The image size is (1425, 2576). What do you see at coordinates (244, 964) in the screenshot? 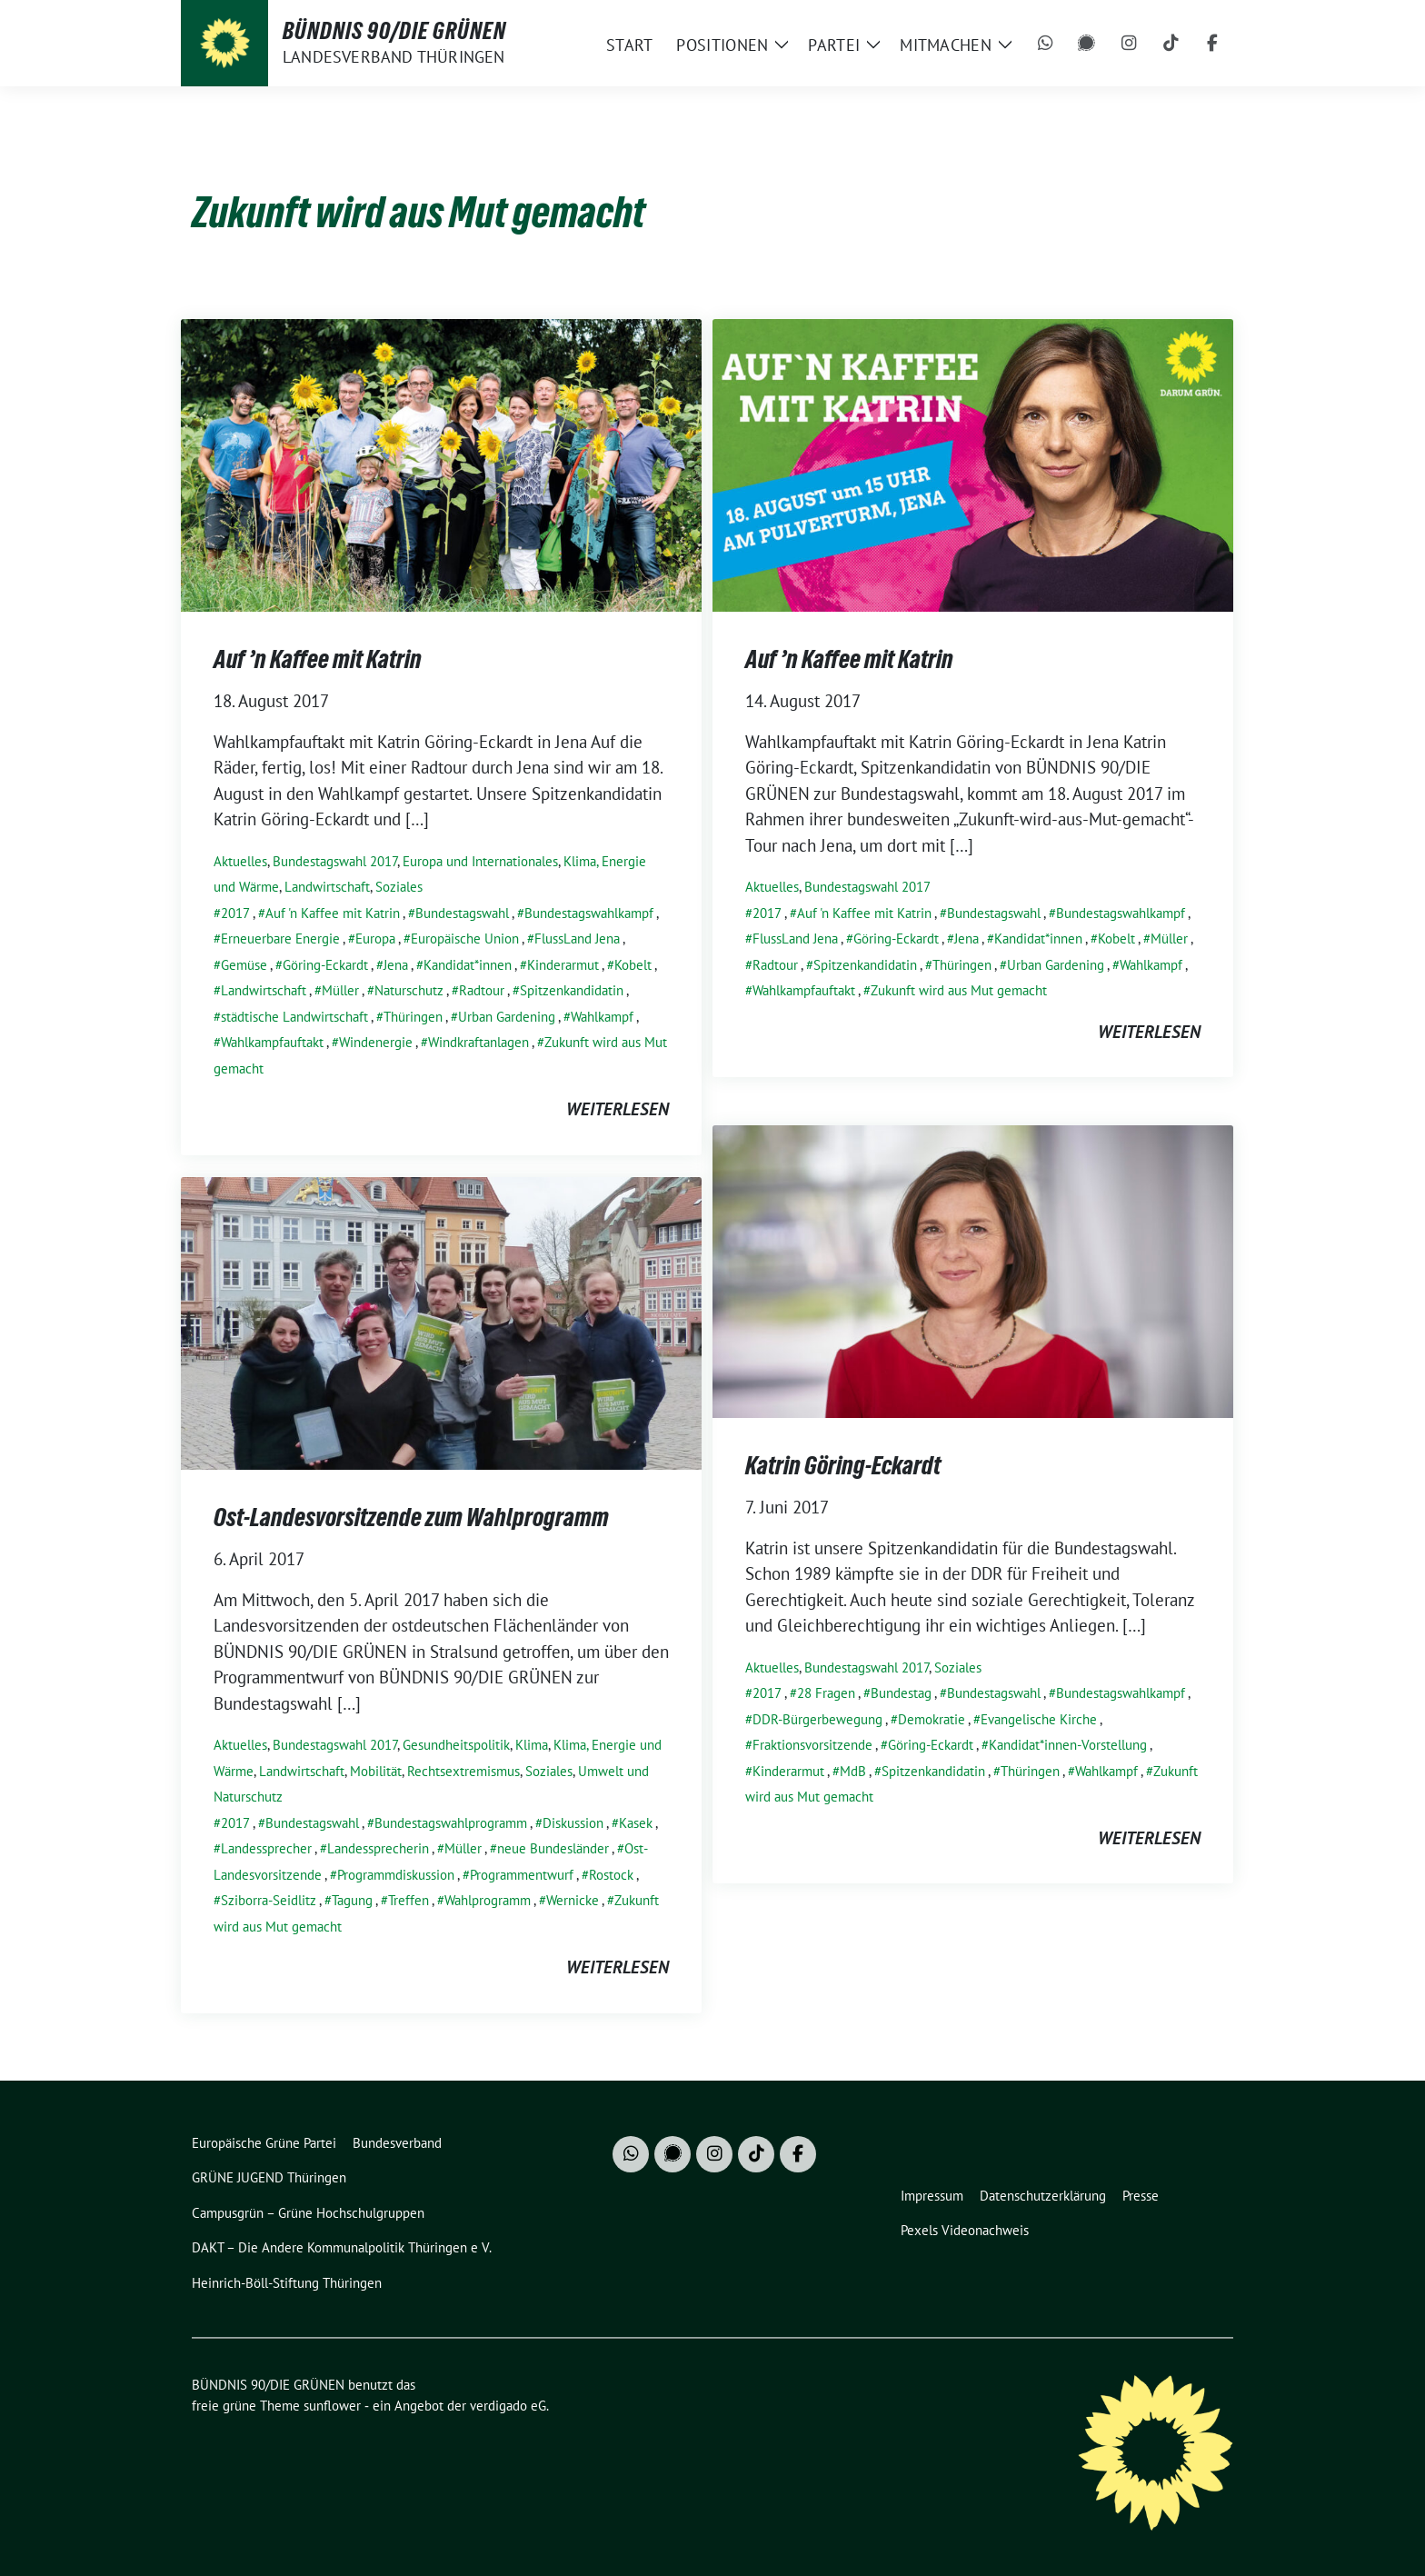
I see `Gemüse` at bounding box center [244, 964].